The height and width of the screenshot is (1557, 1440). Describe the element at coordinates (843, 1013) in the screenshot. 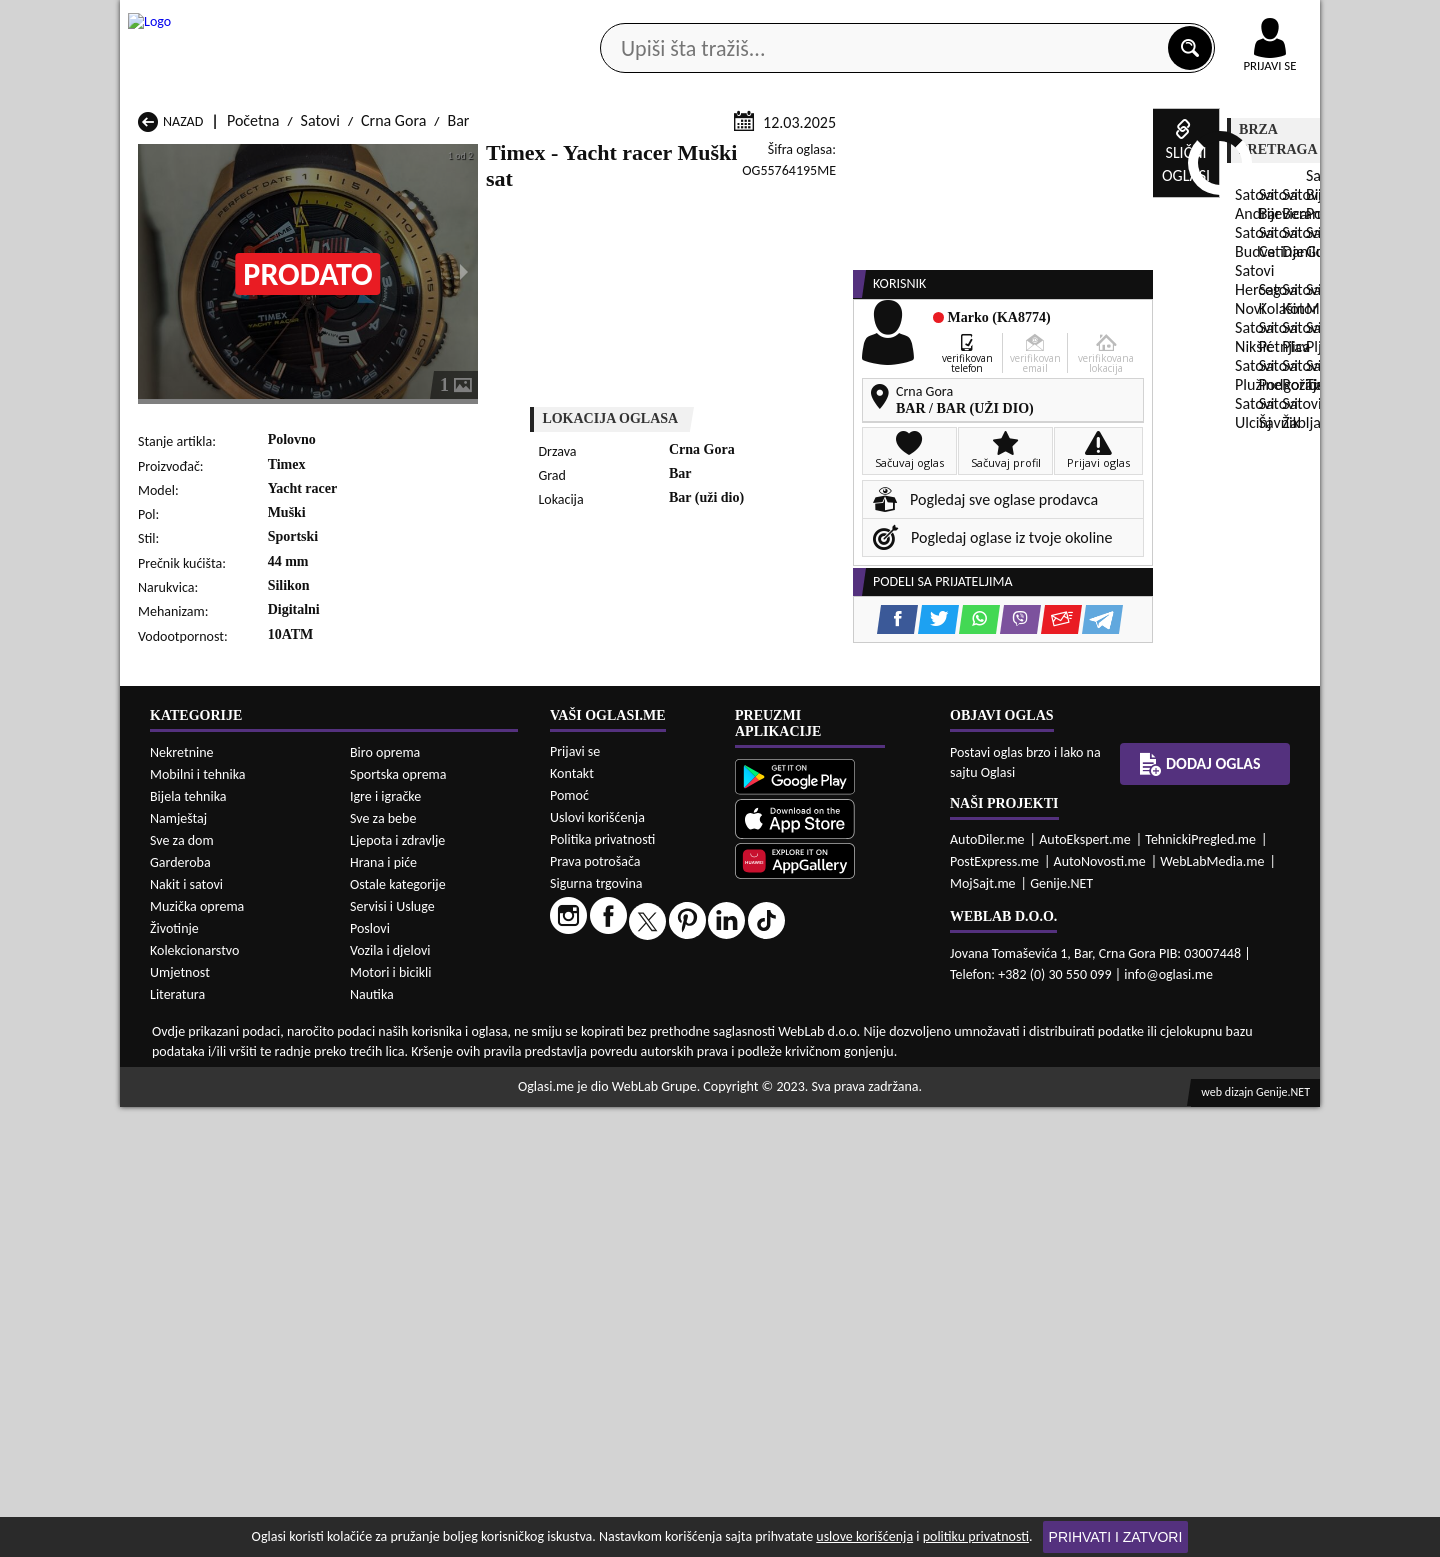

I see `Satovi Bijelo Polje` at that location.